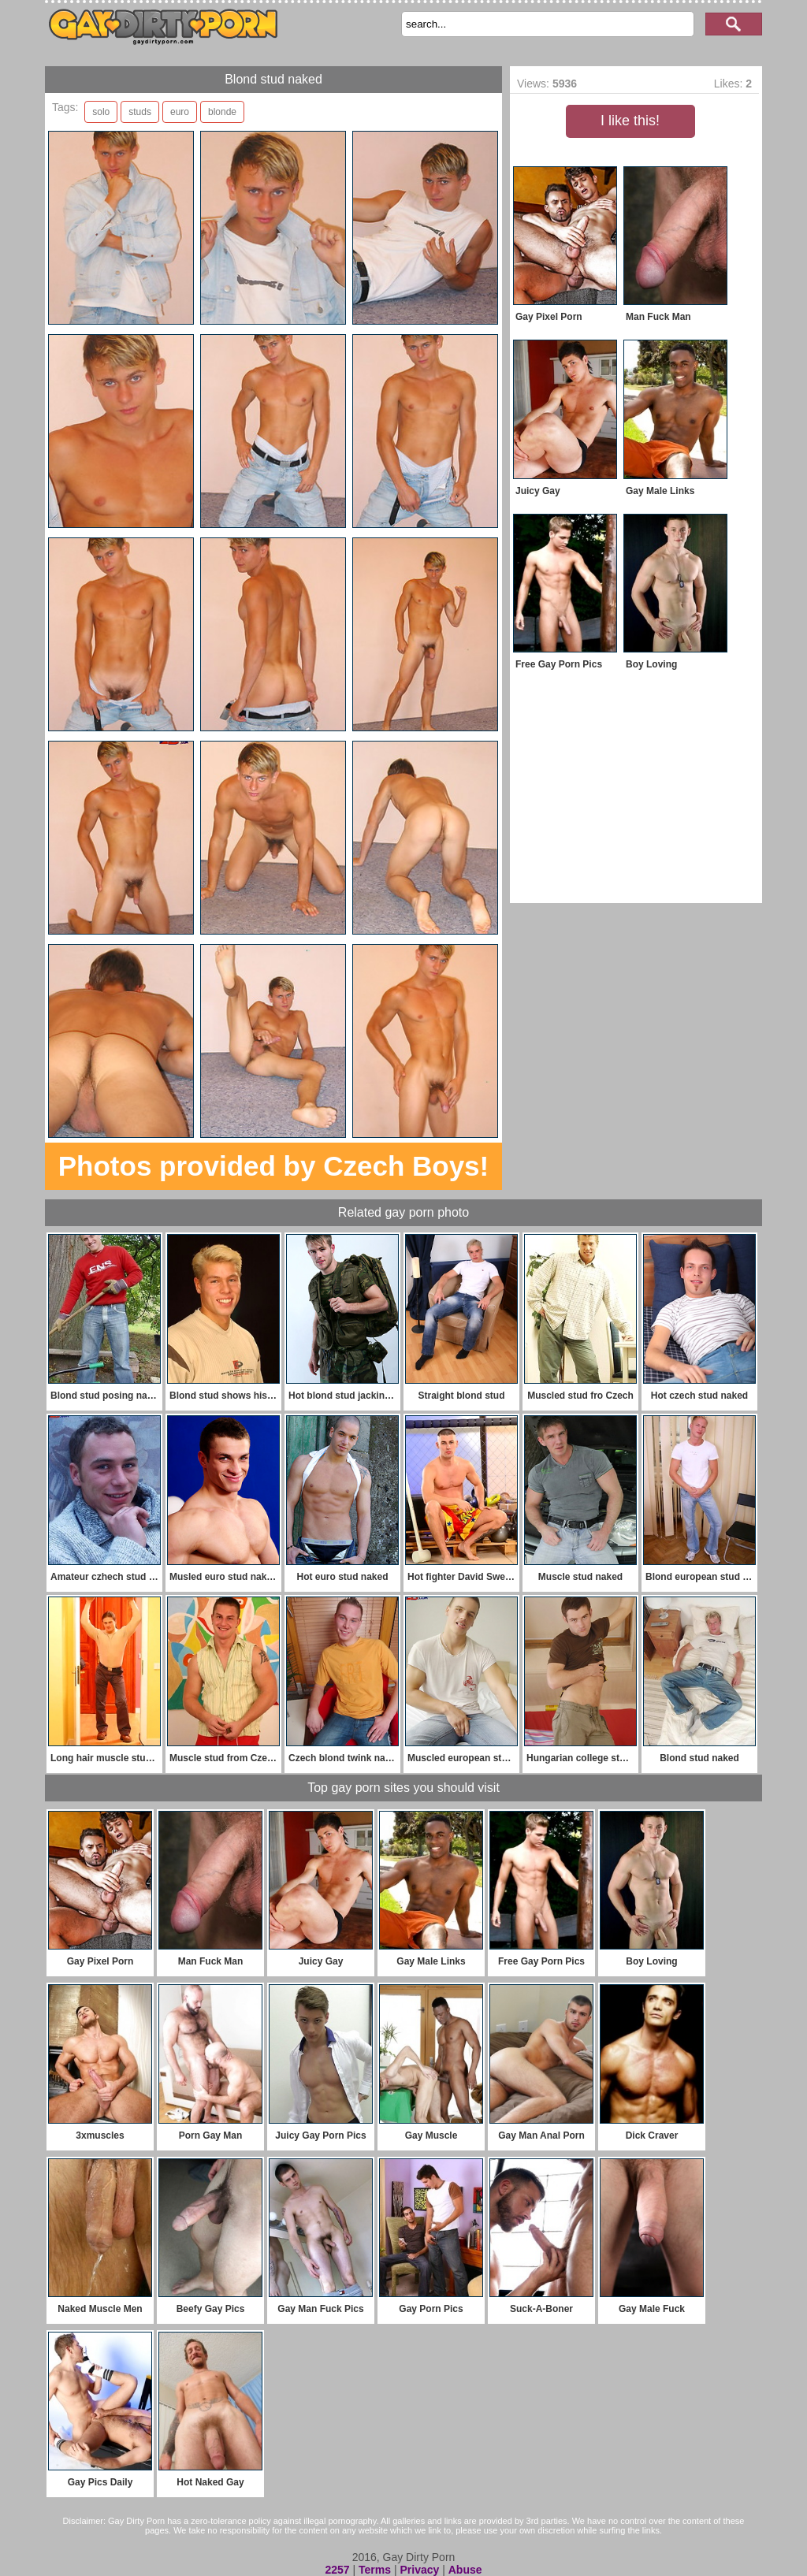 This screenshot has height=2576, width=807. I want to click on studs, so click(139, 111).